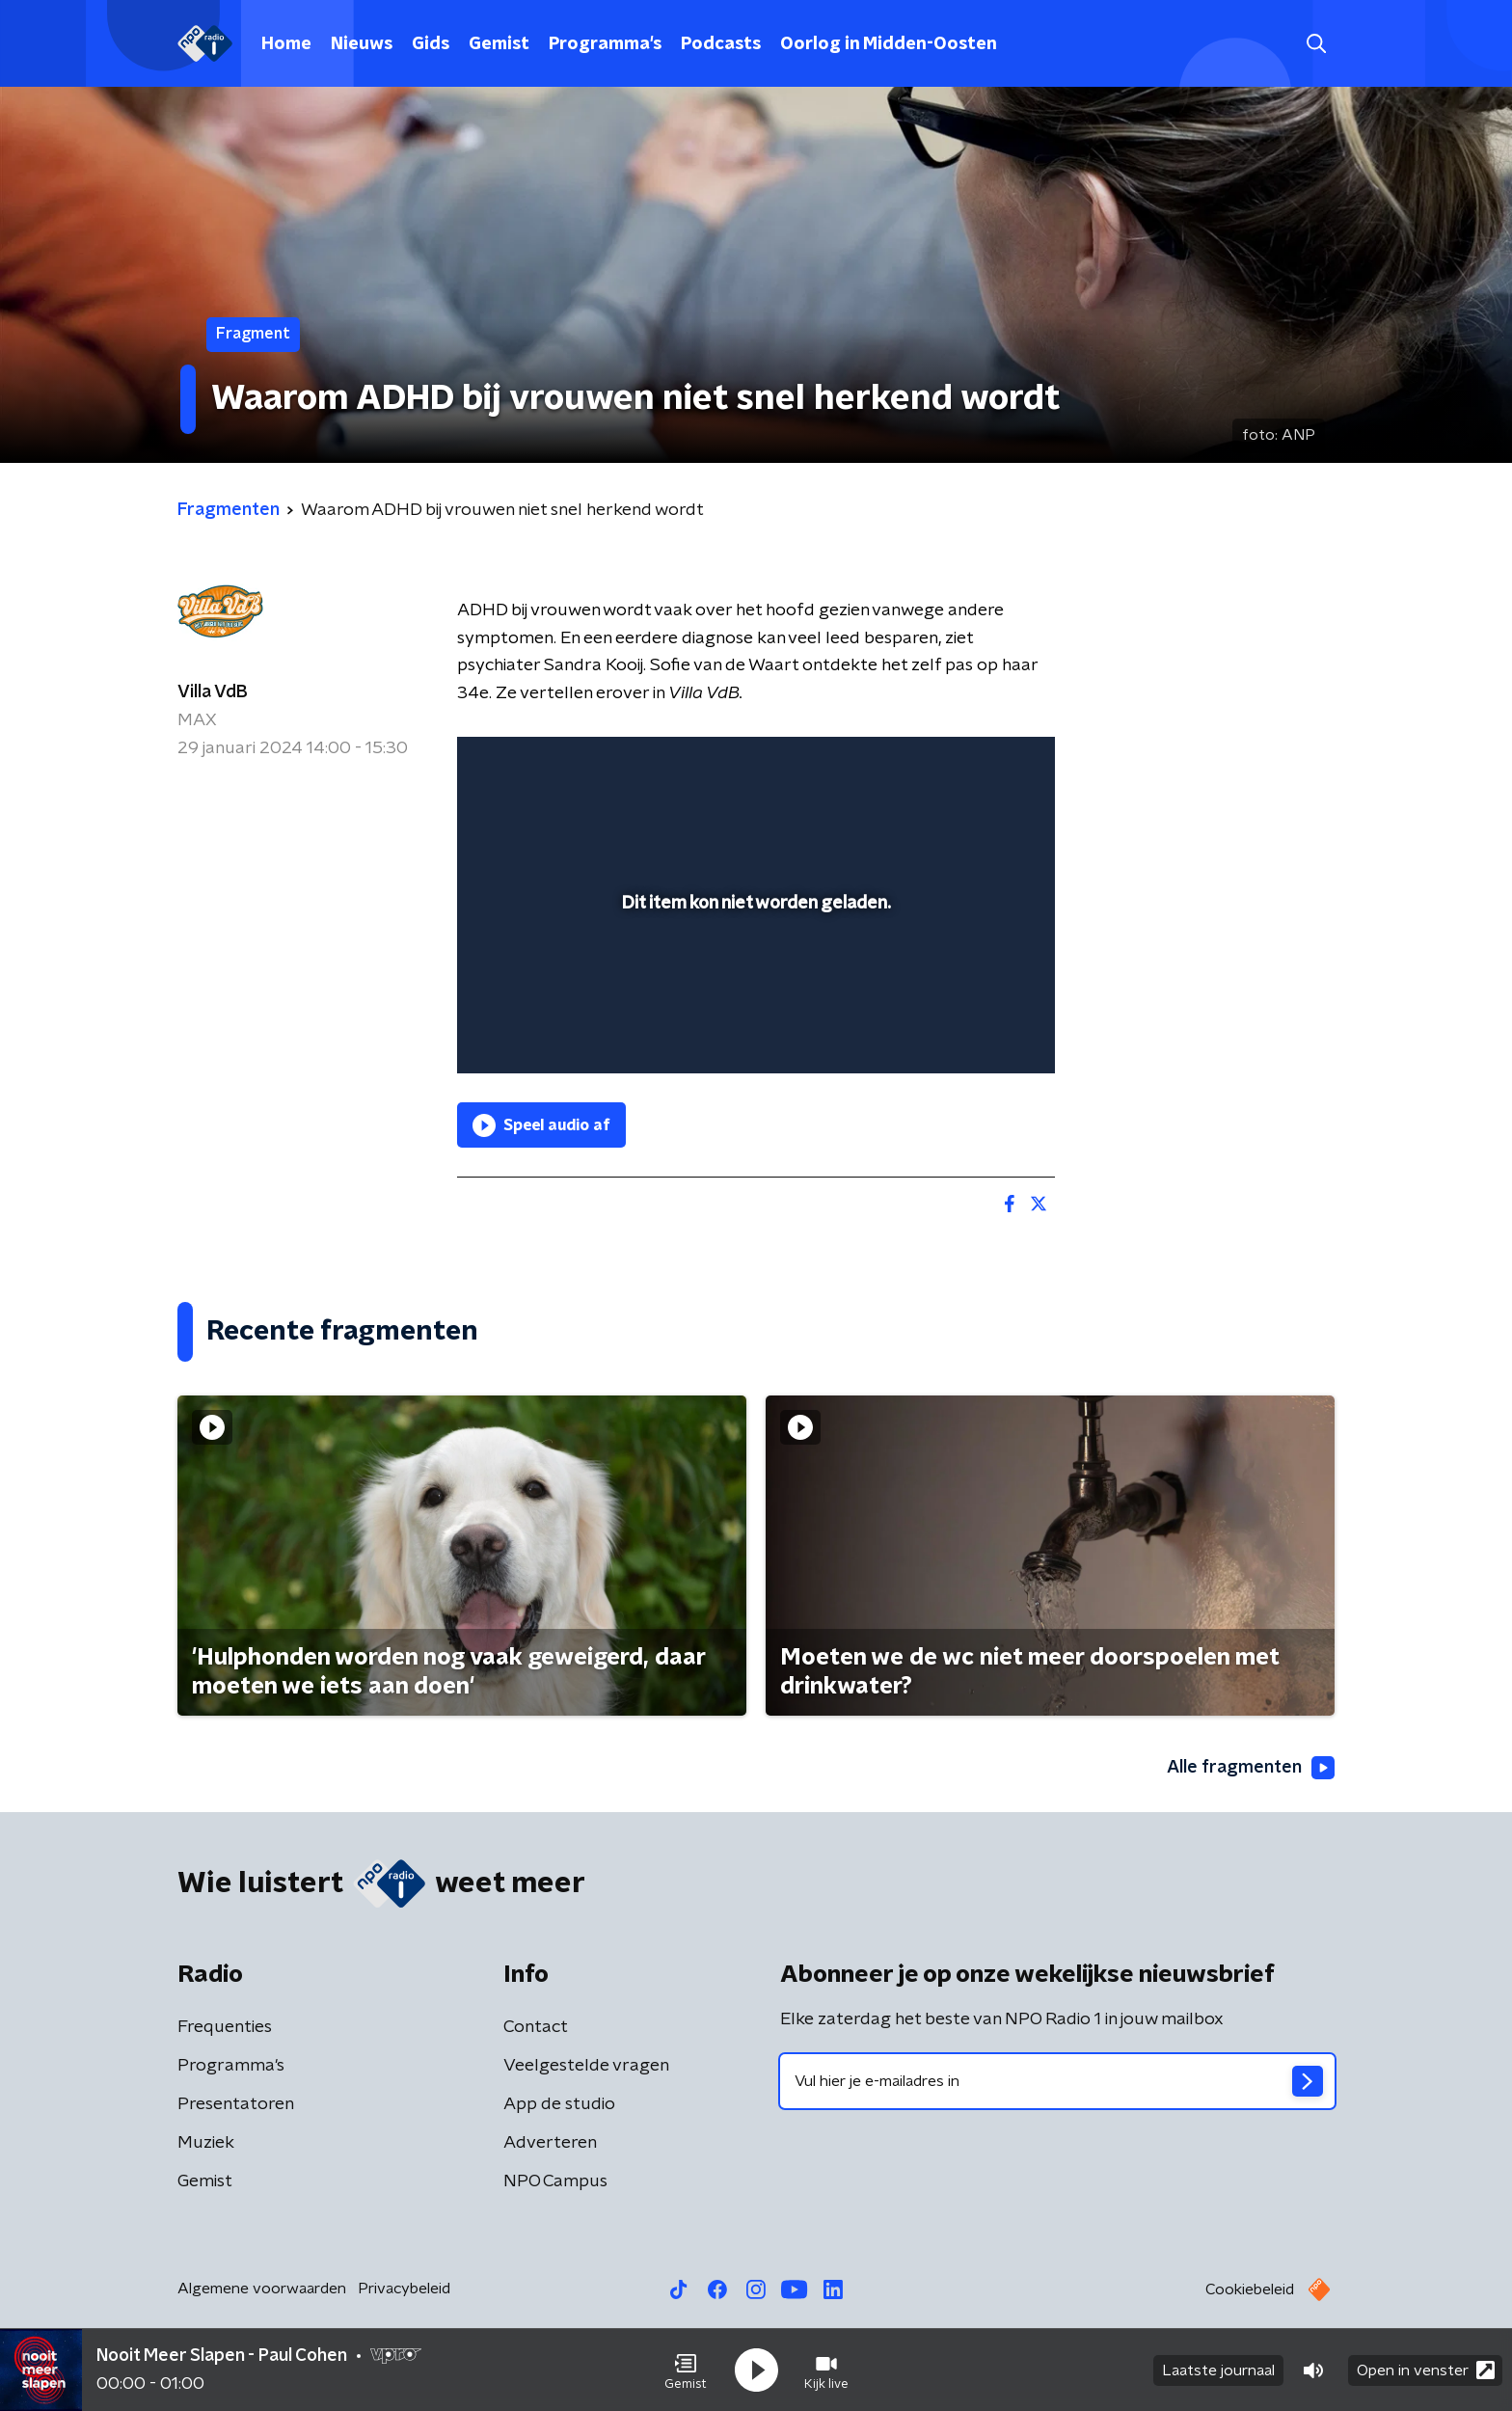 The image size is (1512, 2411). Describe the element at coordinates (559, 2104) in the screenshot. I see `App de studio` at that location.